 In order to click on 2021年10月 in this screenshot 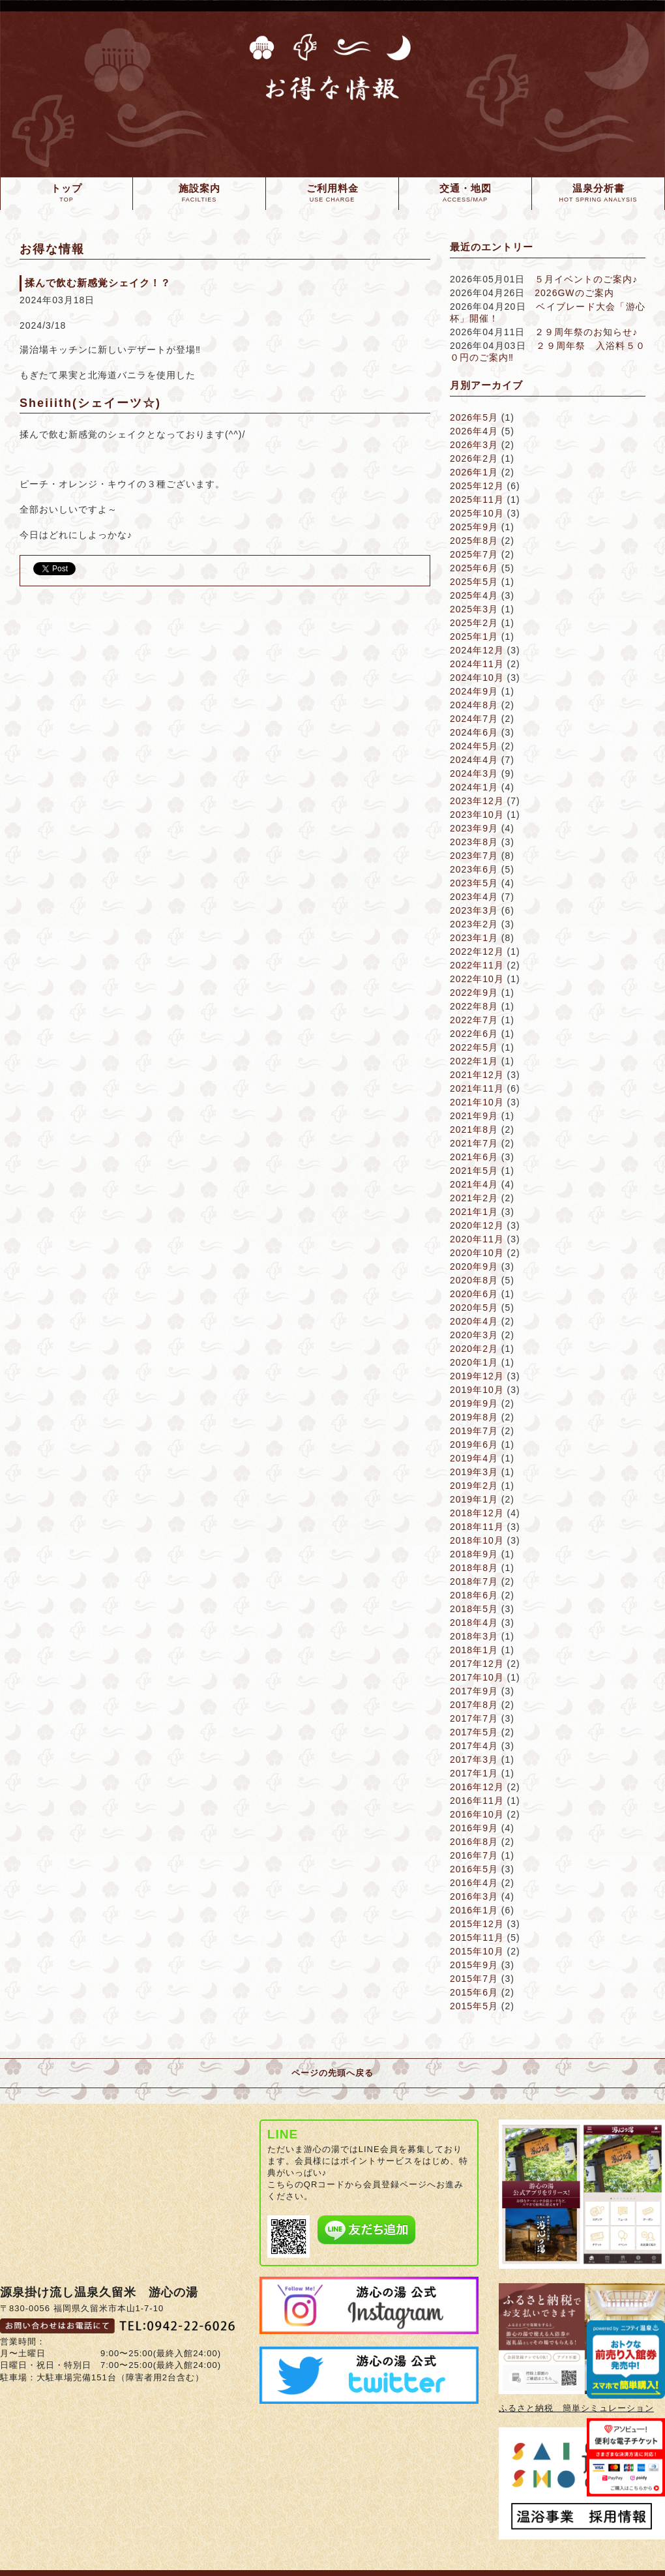, I will do `click(477, 1102)`.